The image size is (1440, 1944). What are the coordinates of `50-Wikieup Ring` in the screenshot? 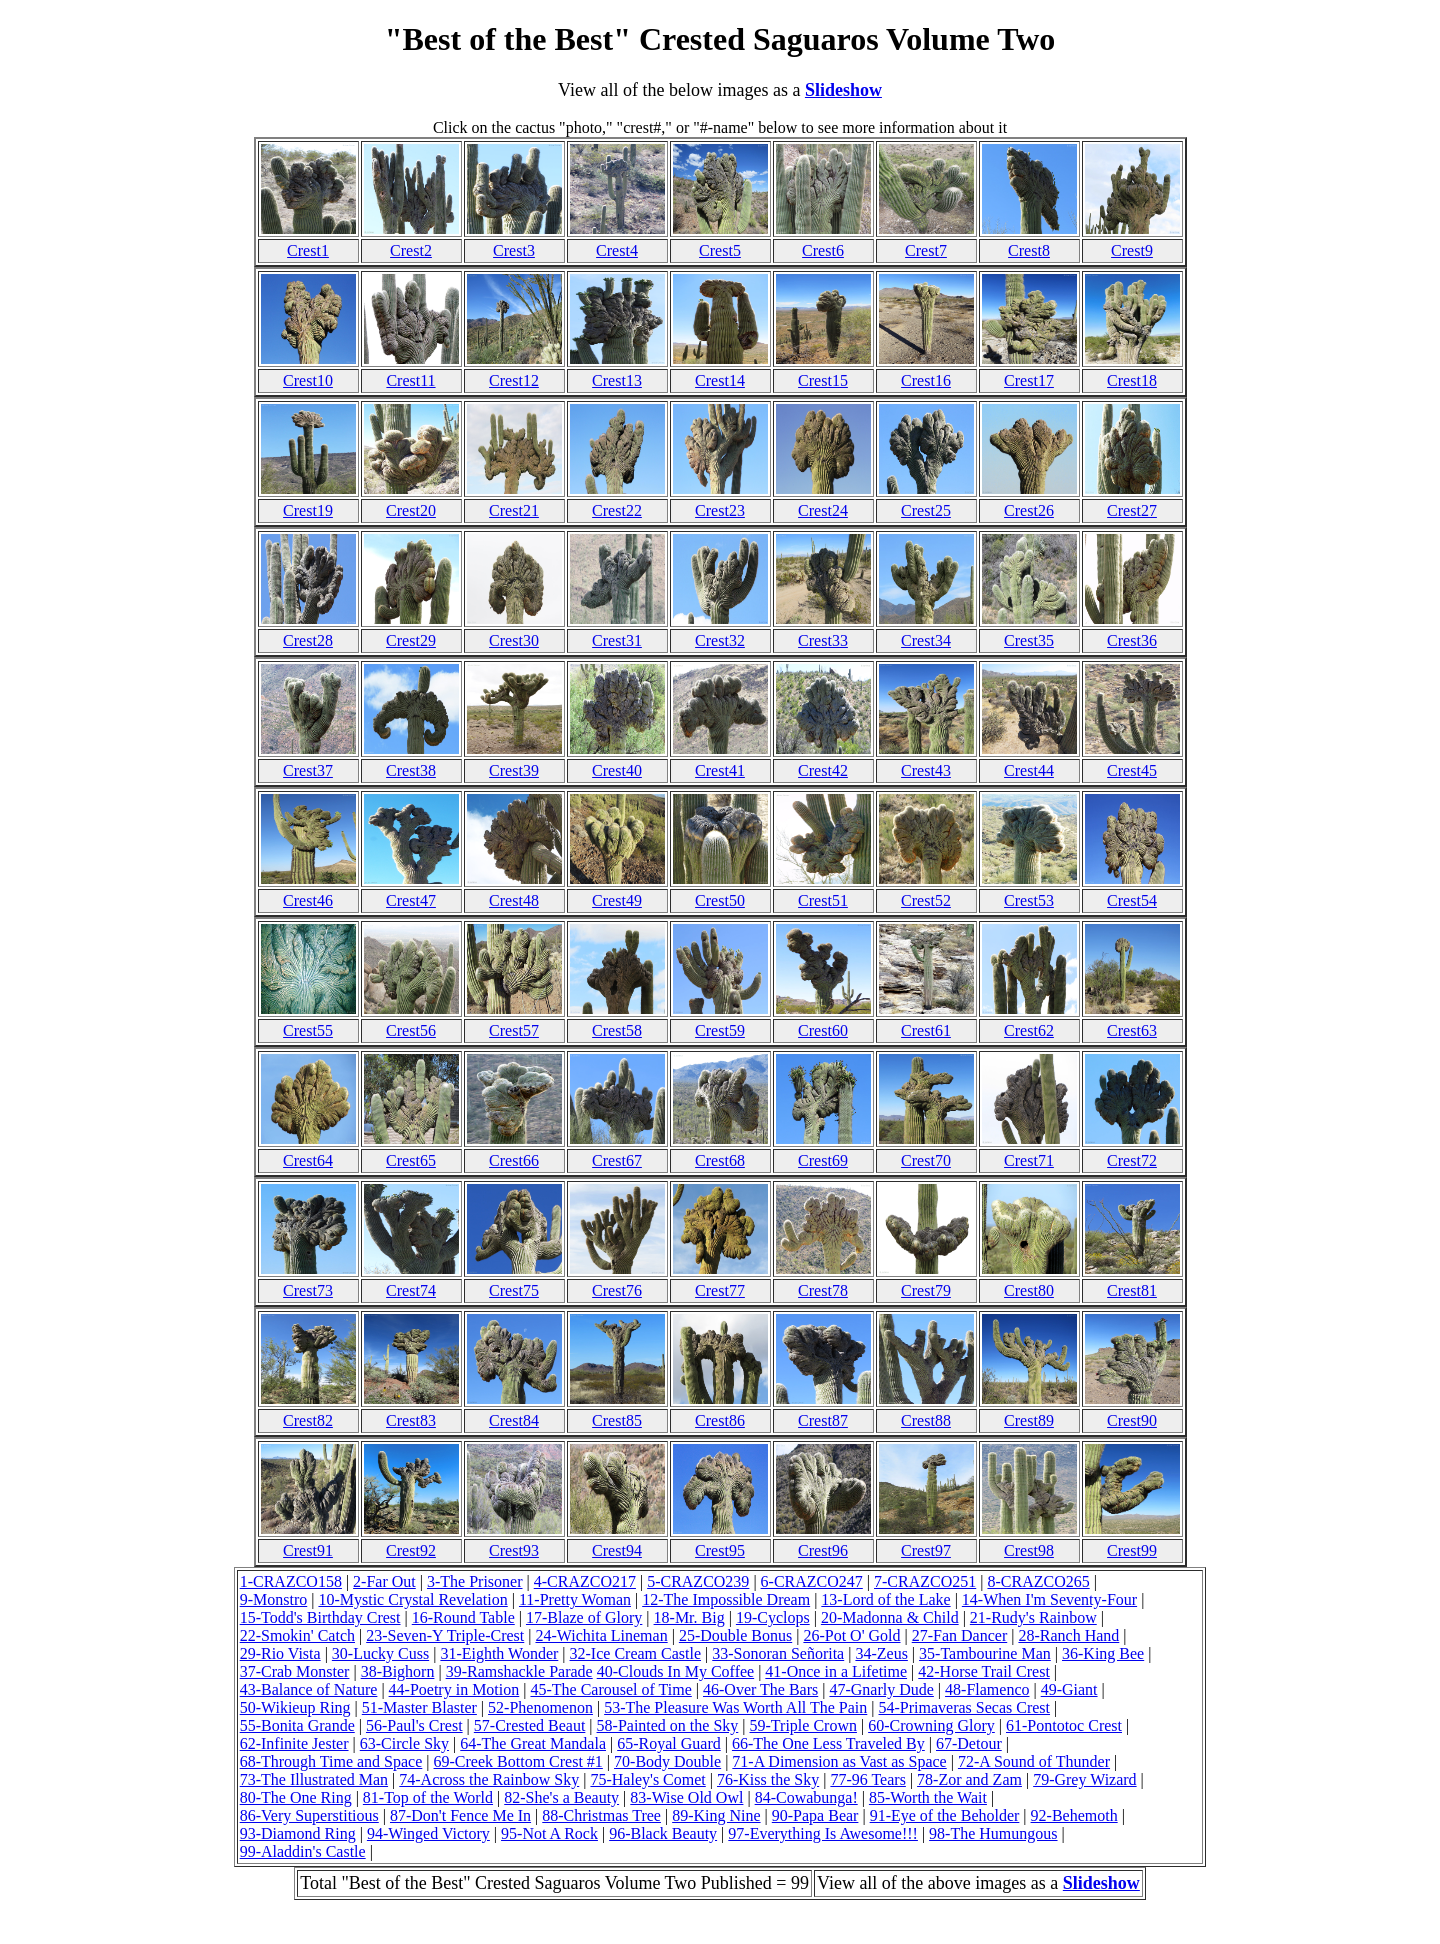 It's located at (295, 1707).